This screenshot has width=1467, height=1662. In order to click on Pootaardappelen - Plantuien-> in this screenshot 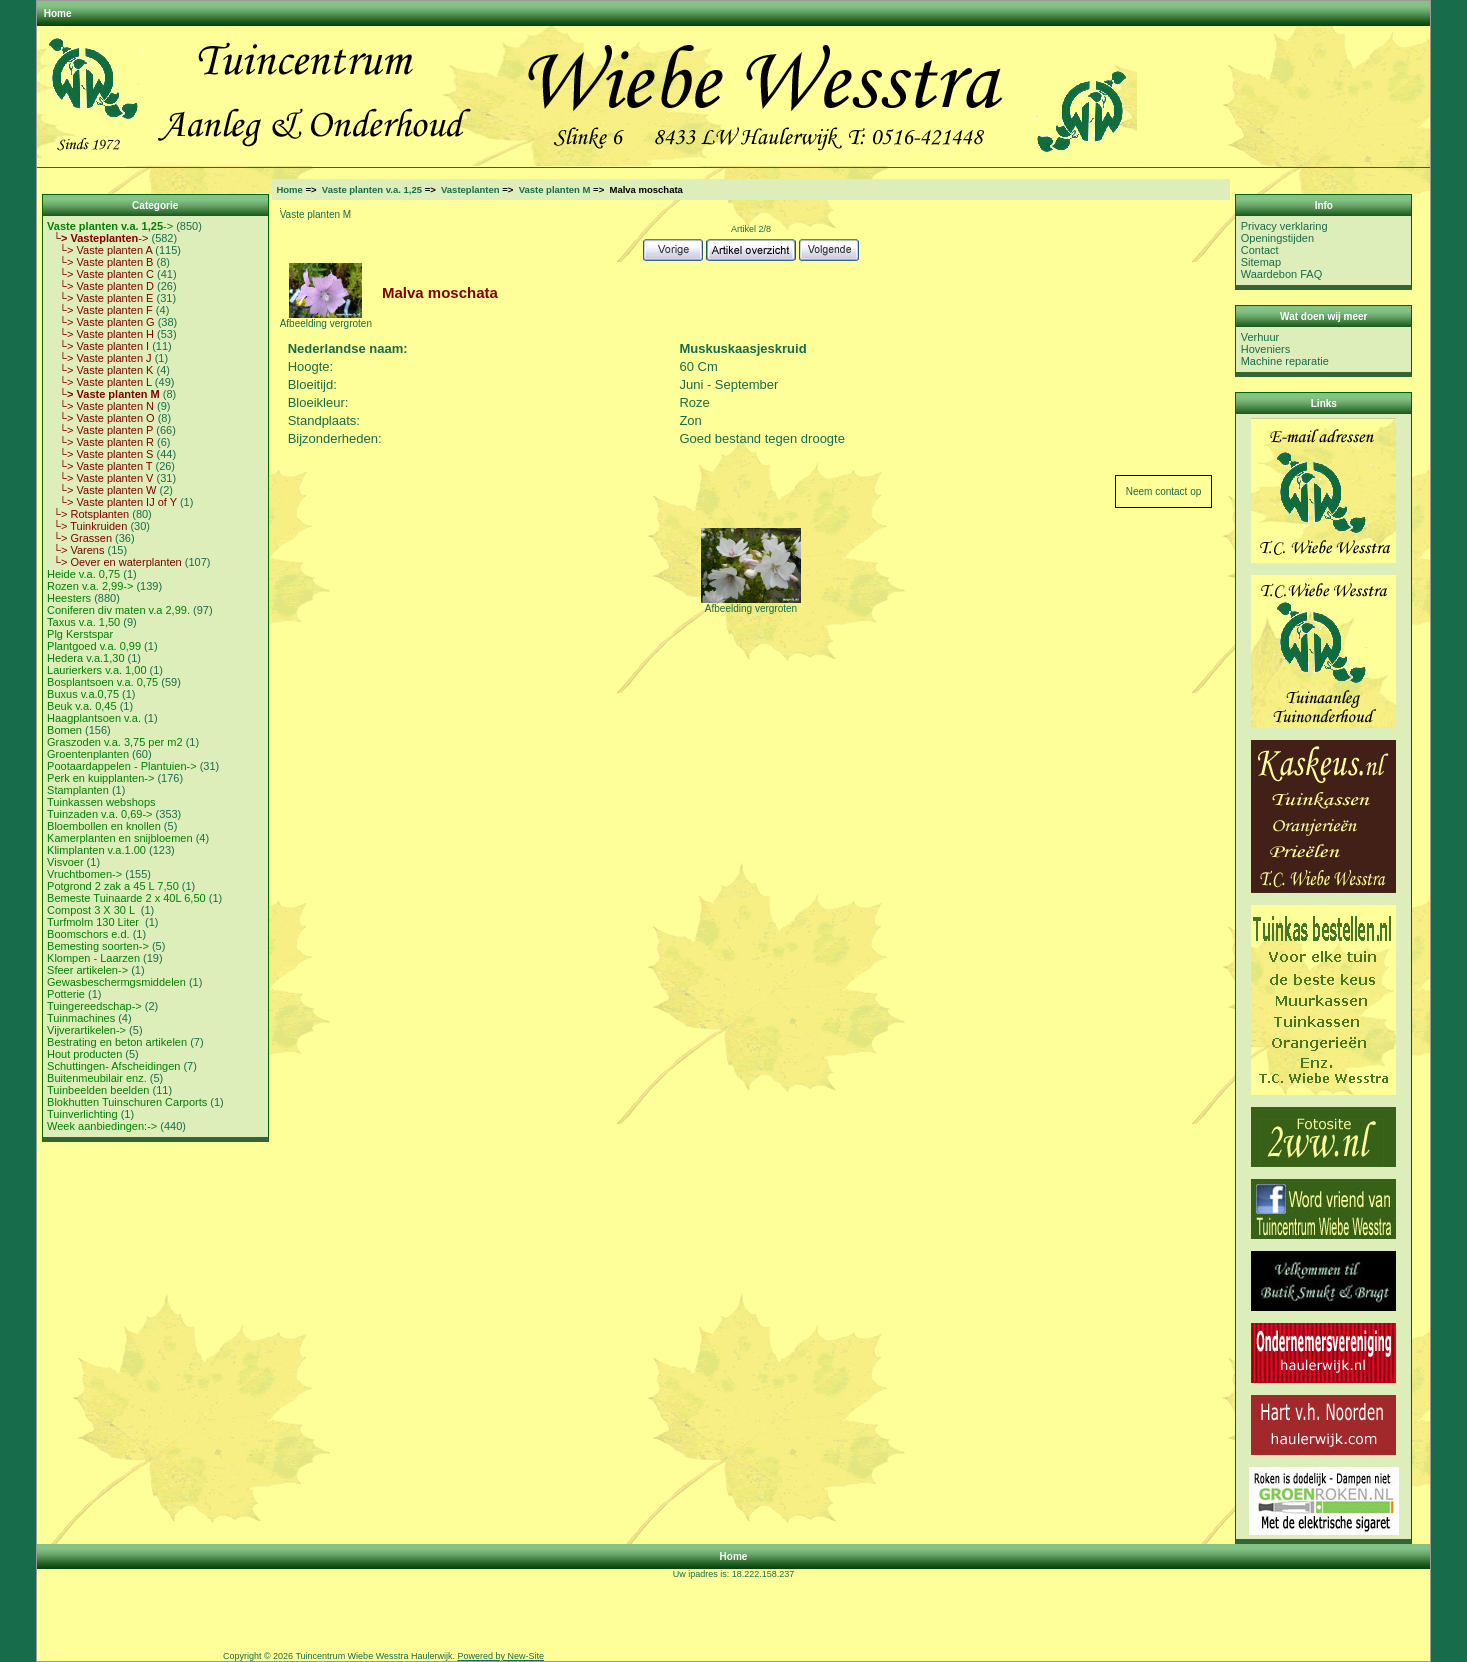, I will do `click(122, 766)`.